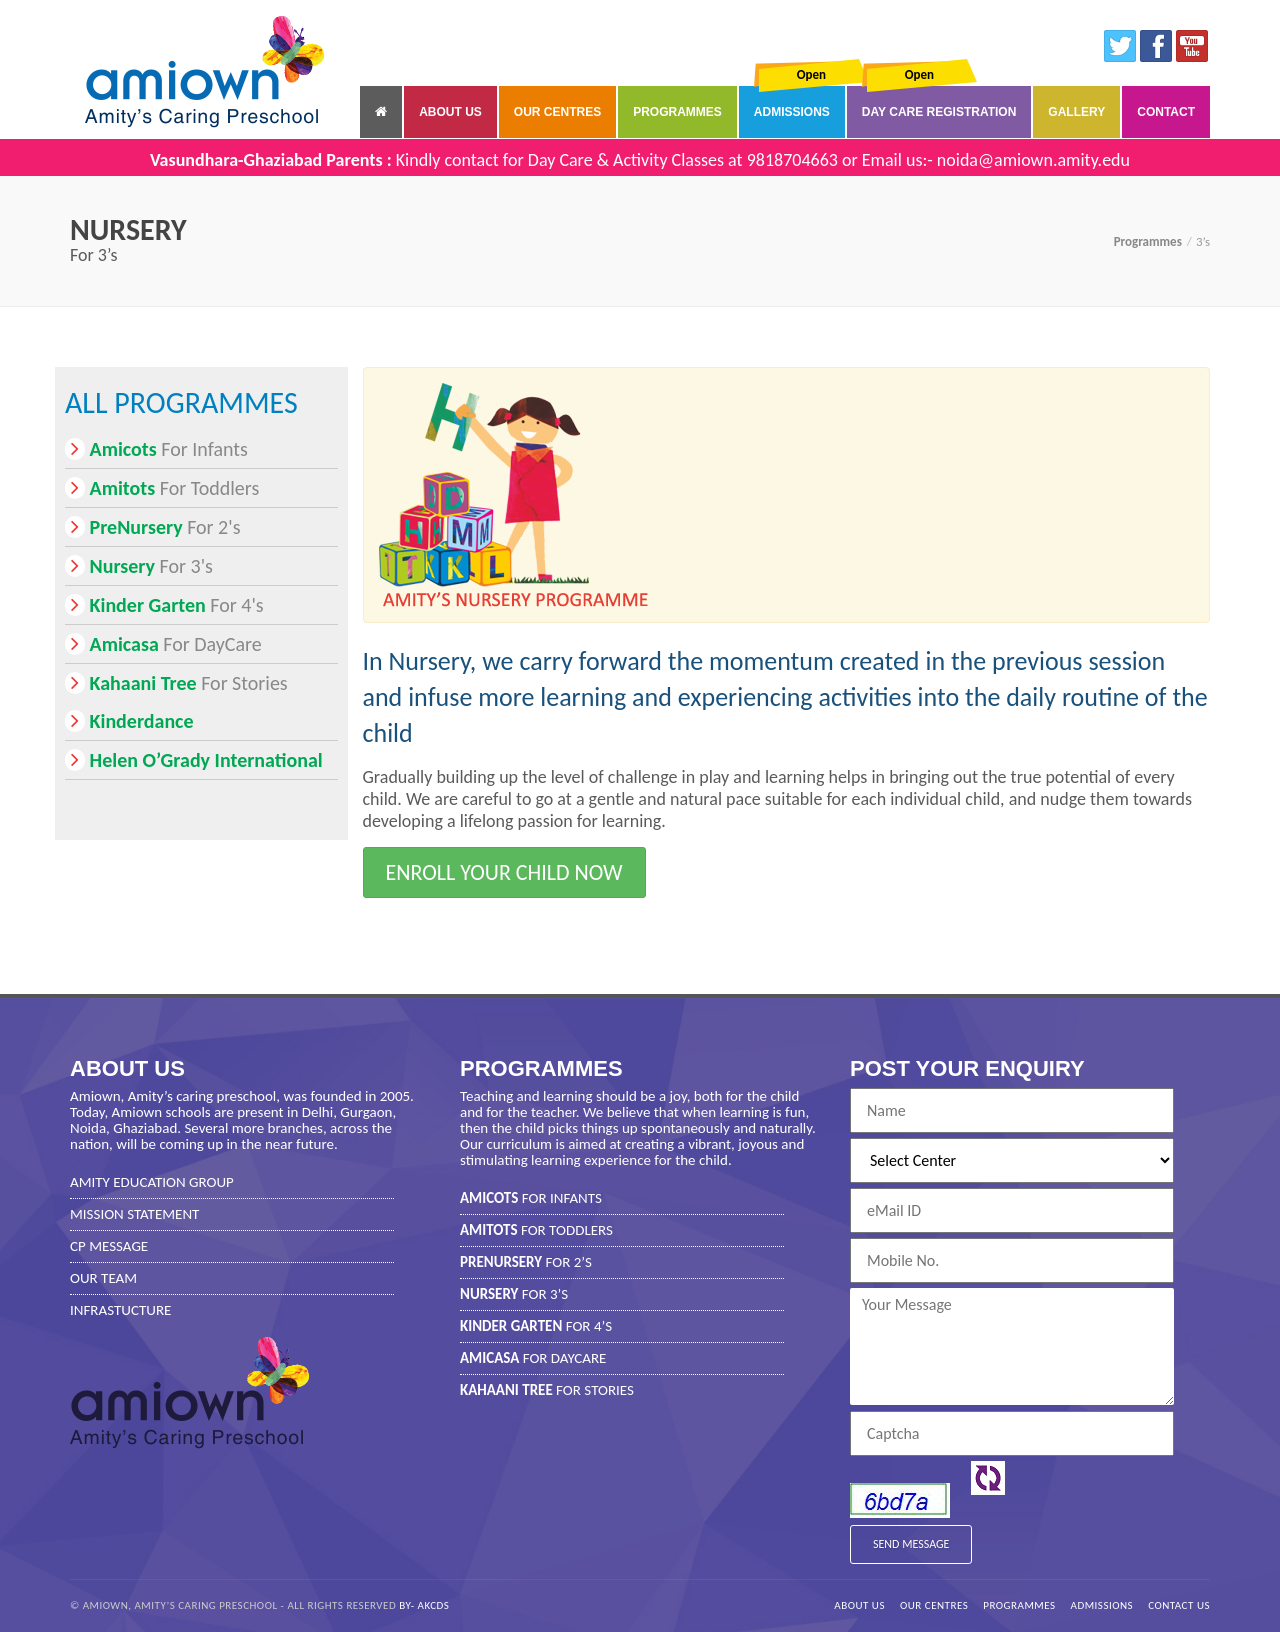 The width and height of the screenshot is (1280, 1632). What do you see at coordinates (450, 112) in the screenshot?
I see `About Us` at bounding box center [450, 112].